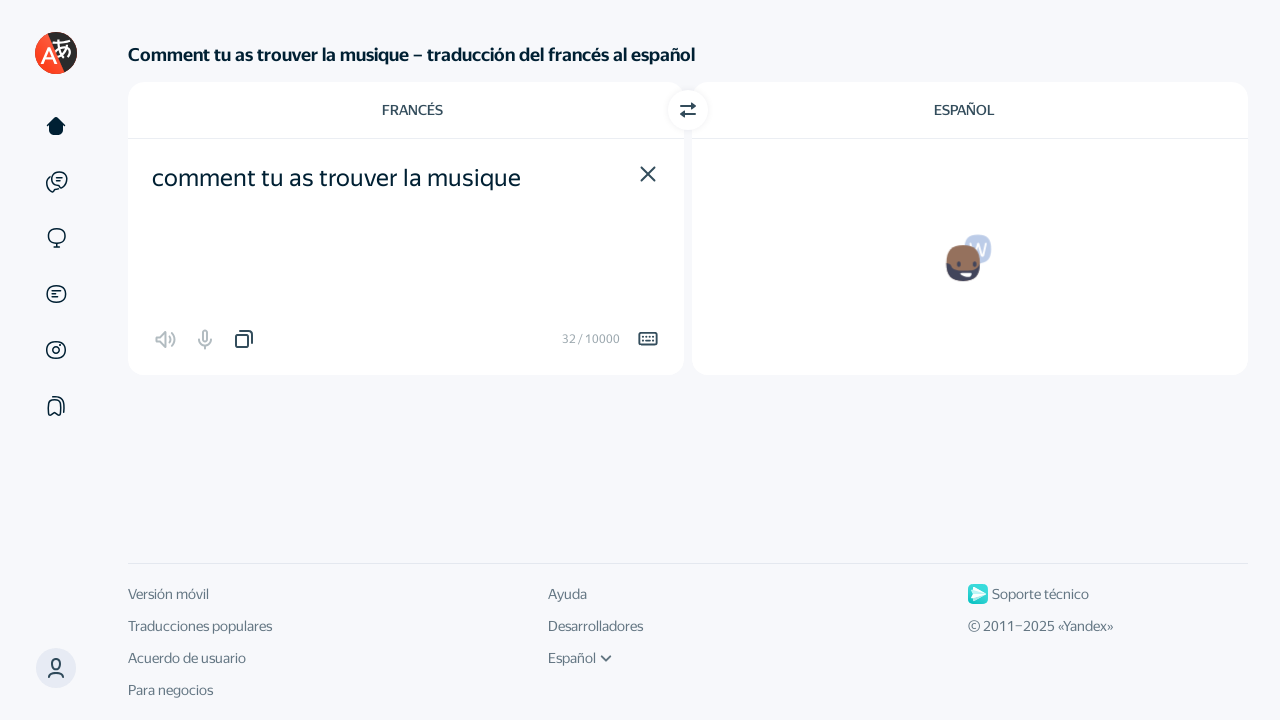 This screenshot has height=720, width=1280. Describe the element at coordinates (567, 594) in the screenshot. I see `Ayuda` at that location.